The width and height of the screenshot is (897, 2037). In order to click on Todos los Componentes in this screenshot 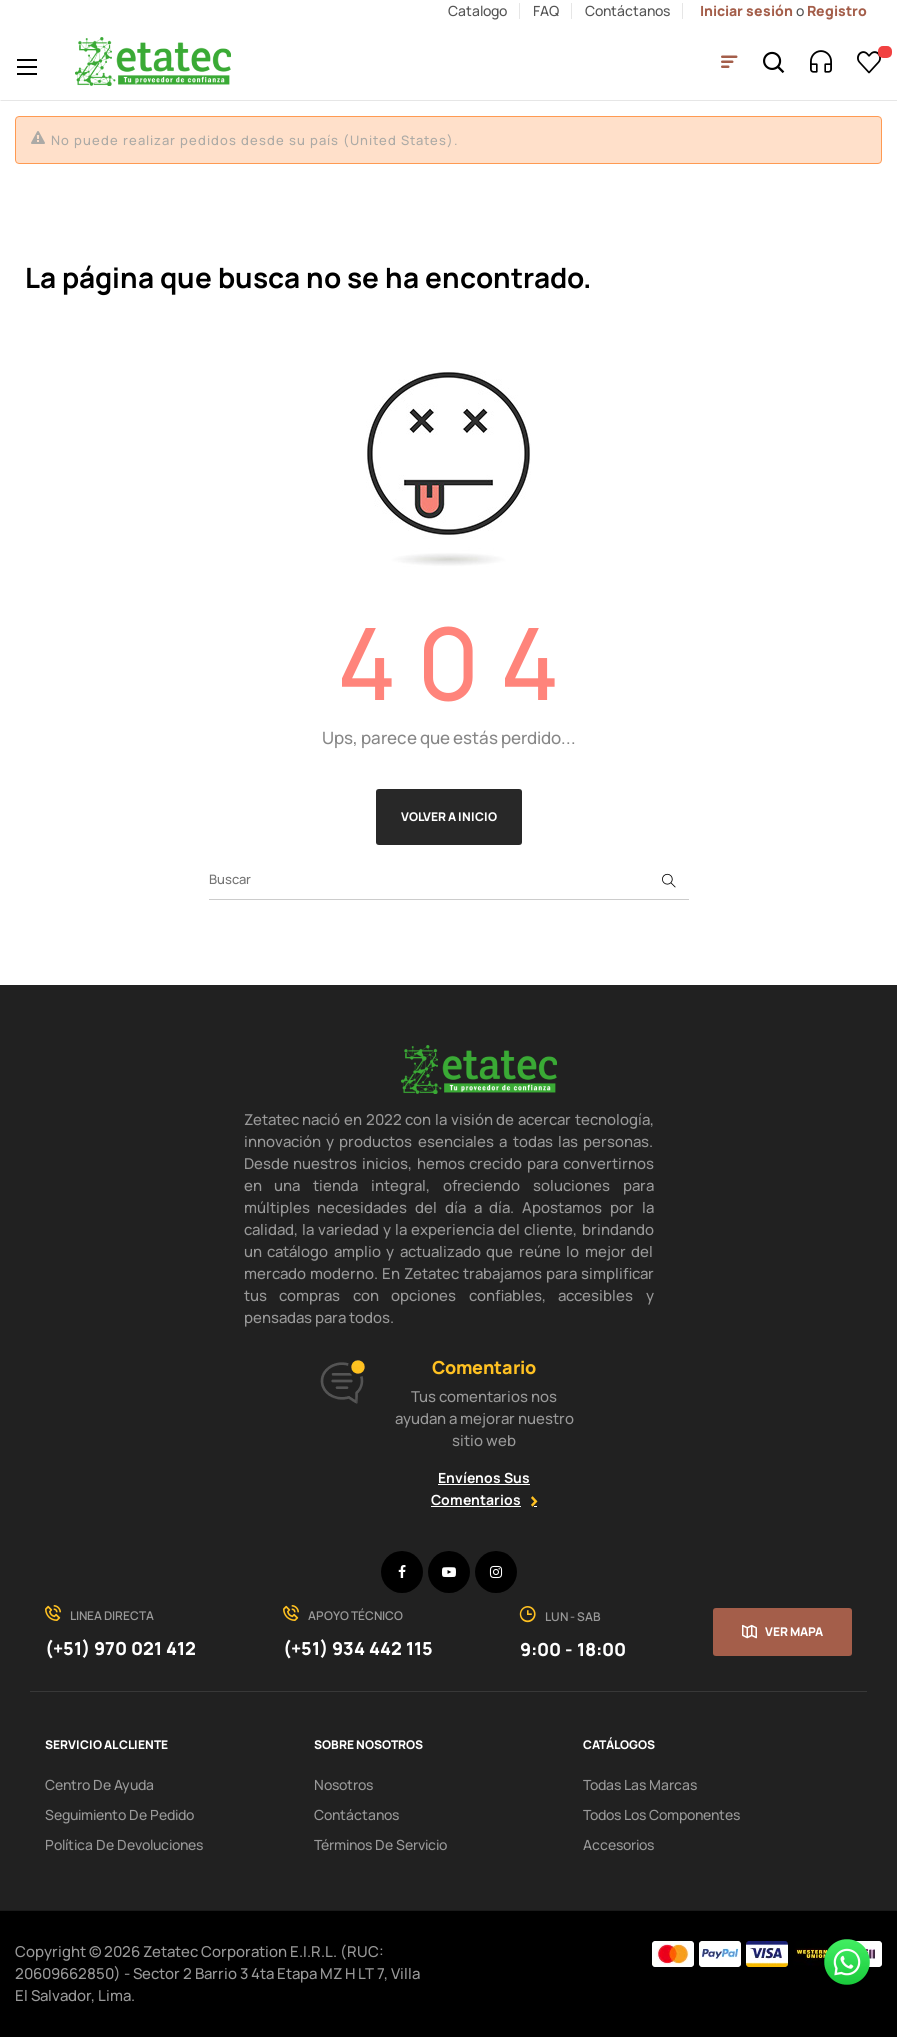, I will do `click(661, 1814)`.